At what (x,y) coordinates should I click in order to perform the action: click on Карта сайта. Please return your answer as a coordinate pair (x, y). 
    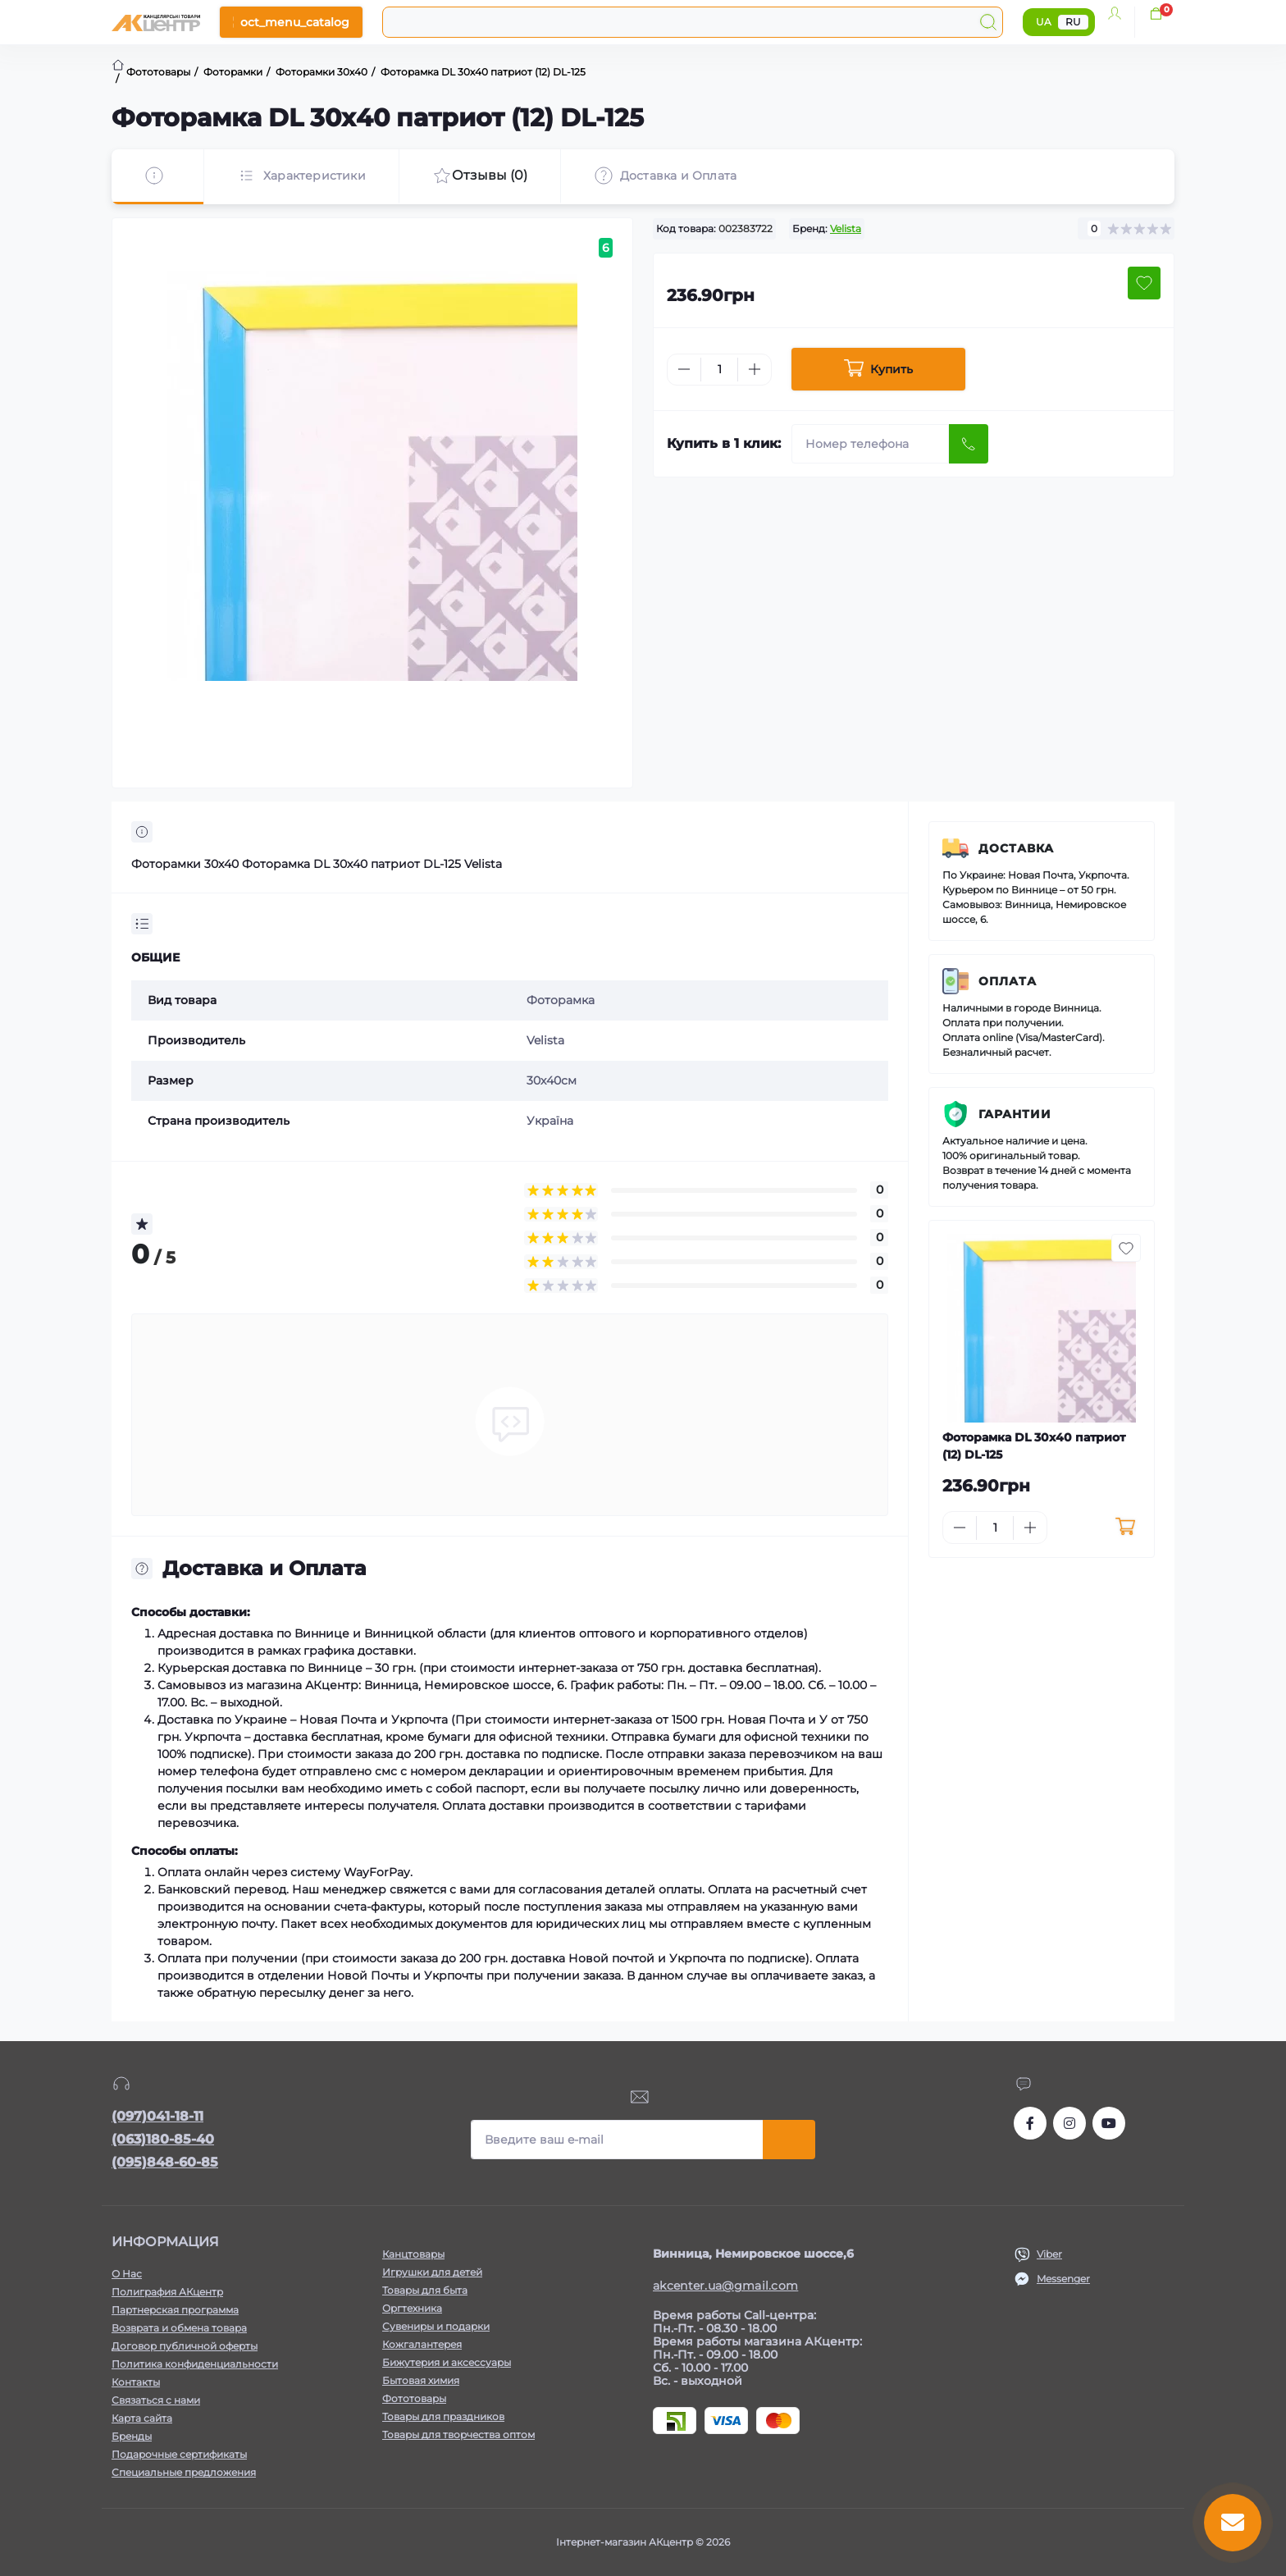
    Looking at the image, I should click on (142, 2418).